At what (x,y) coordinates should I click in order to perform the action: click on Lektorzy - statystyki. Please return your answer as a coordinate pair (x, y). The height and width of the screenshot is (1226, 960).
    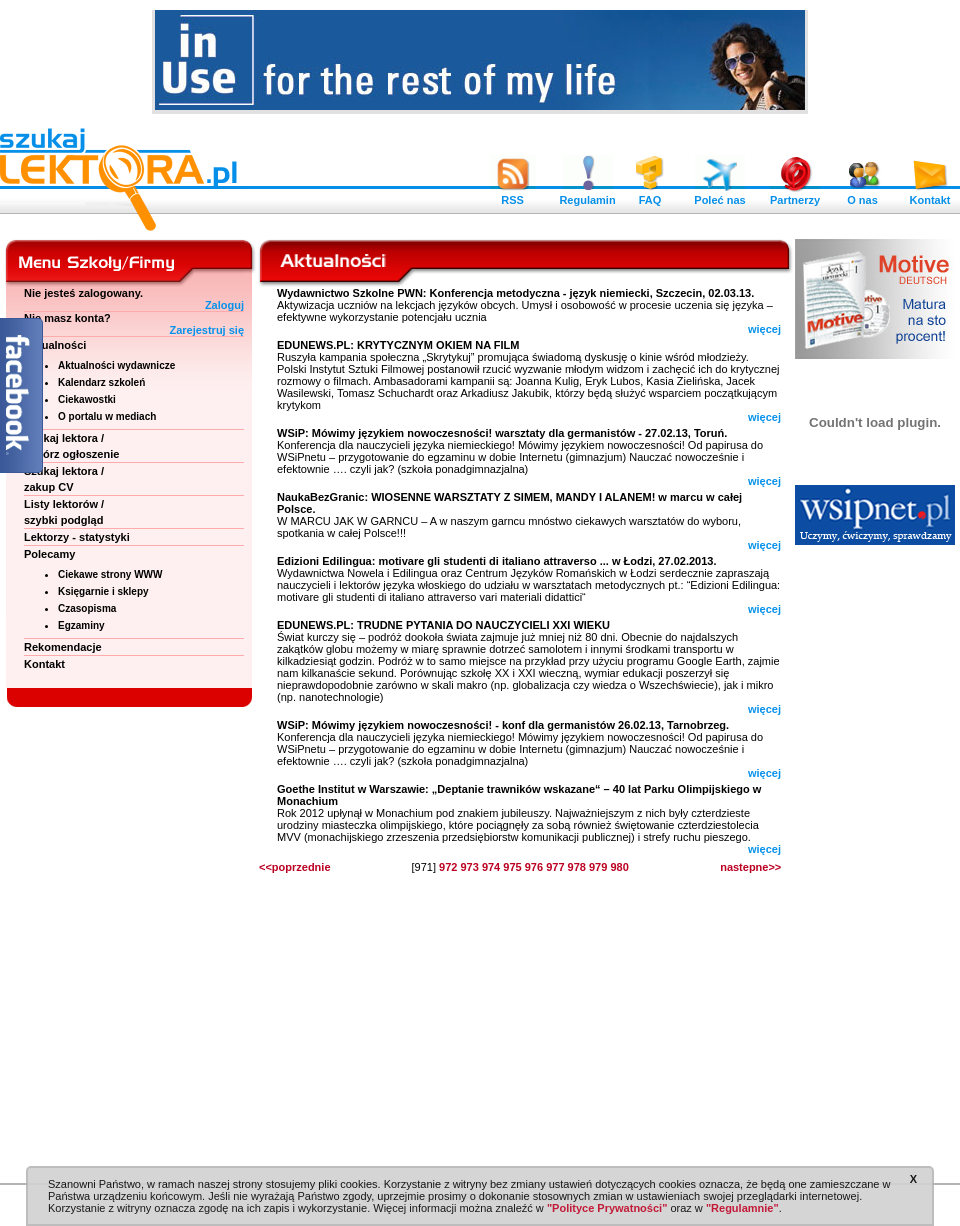
    Looking at the image, I should click on (77, 537).